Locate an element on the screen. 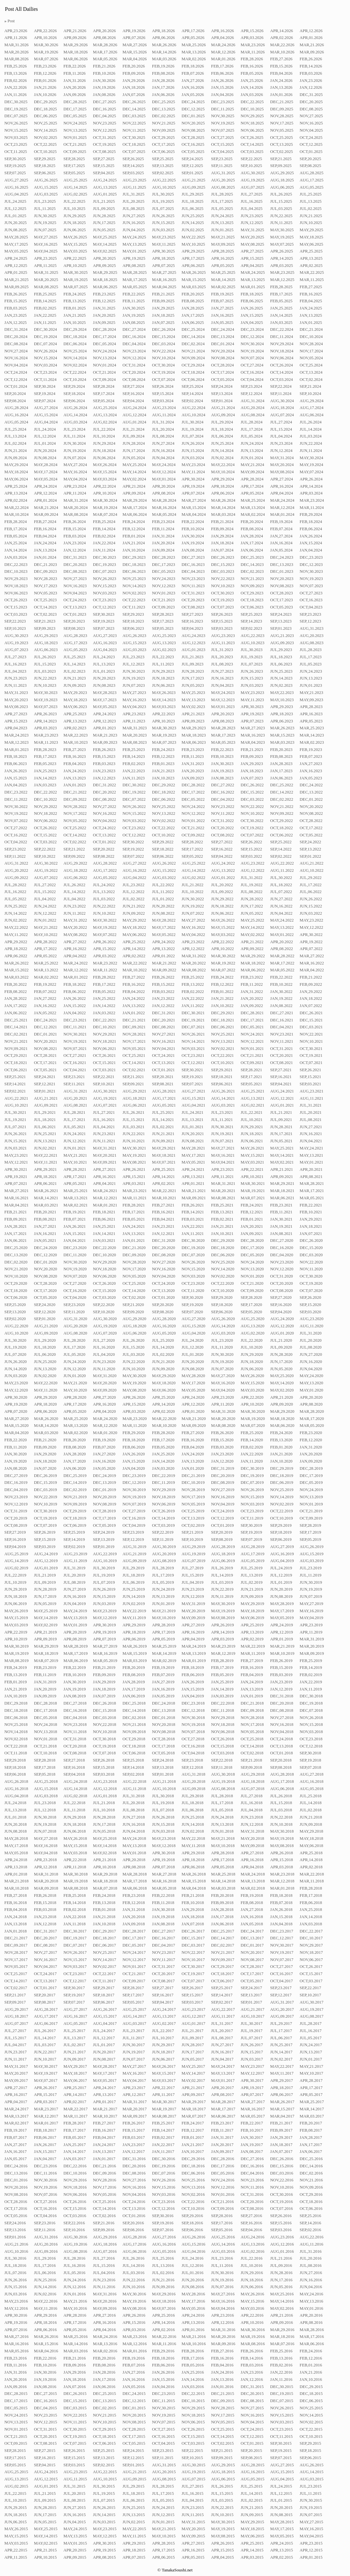  MAY,31.2025 is located at coordinates (252, 230).